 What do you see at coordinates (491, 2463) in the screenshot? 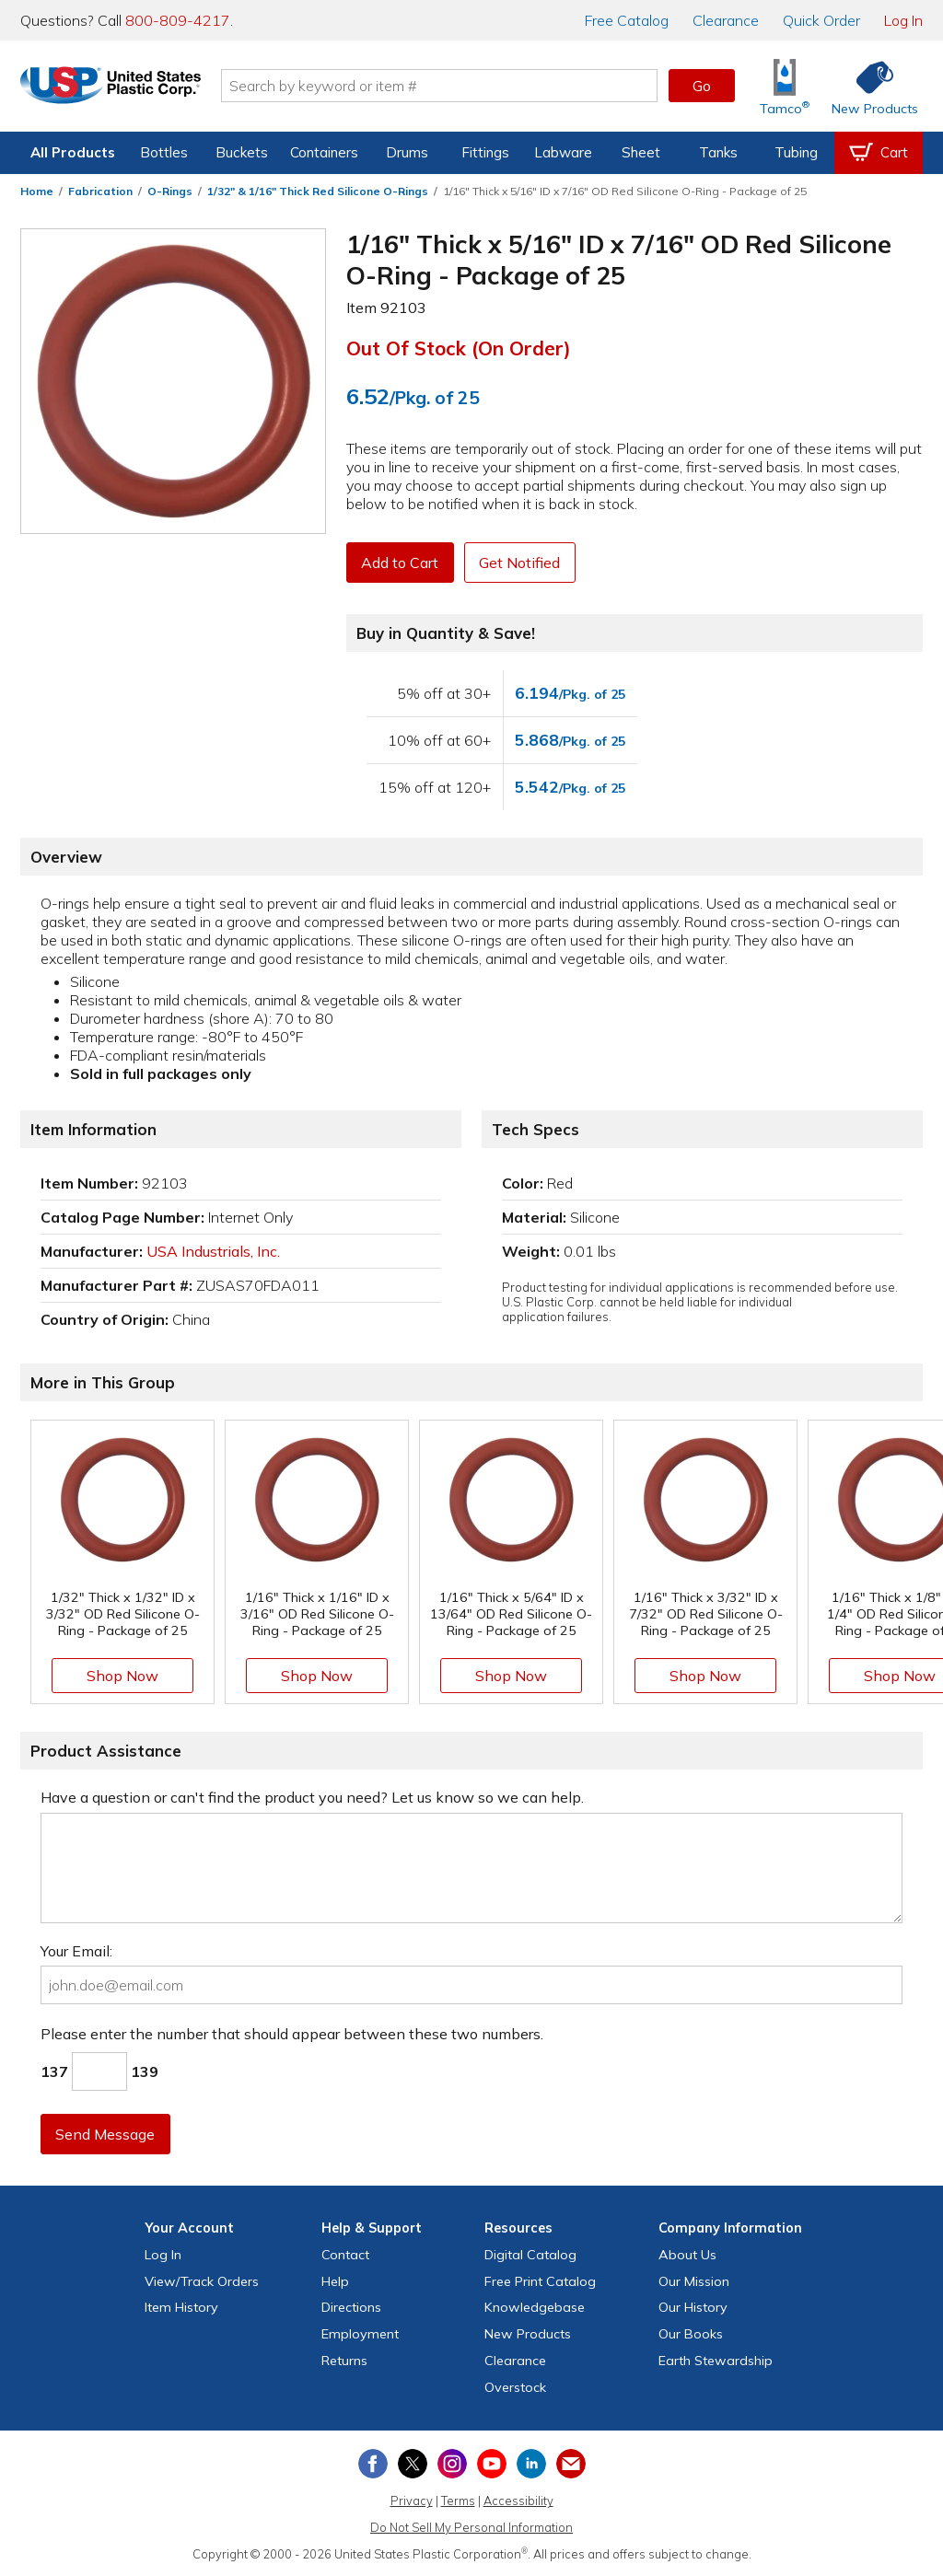
I see `[View our YouTube channel]` at bounding box center [491, 2463].